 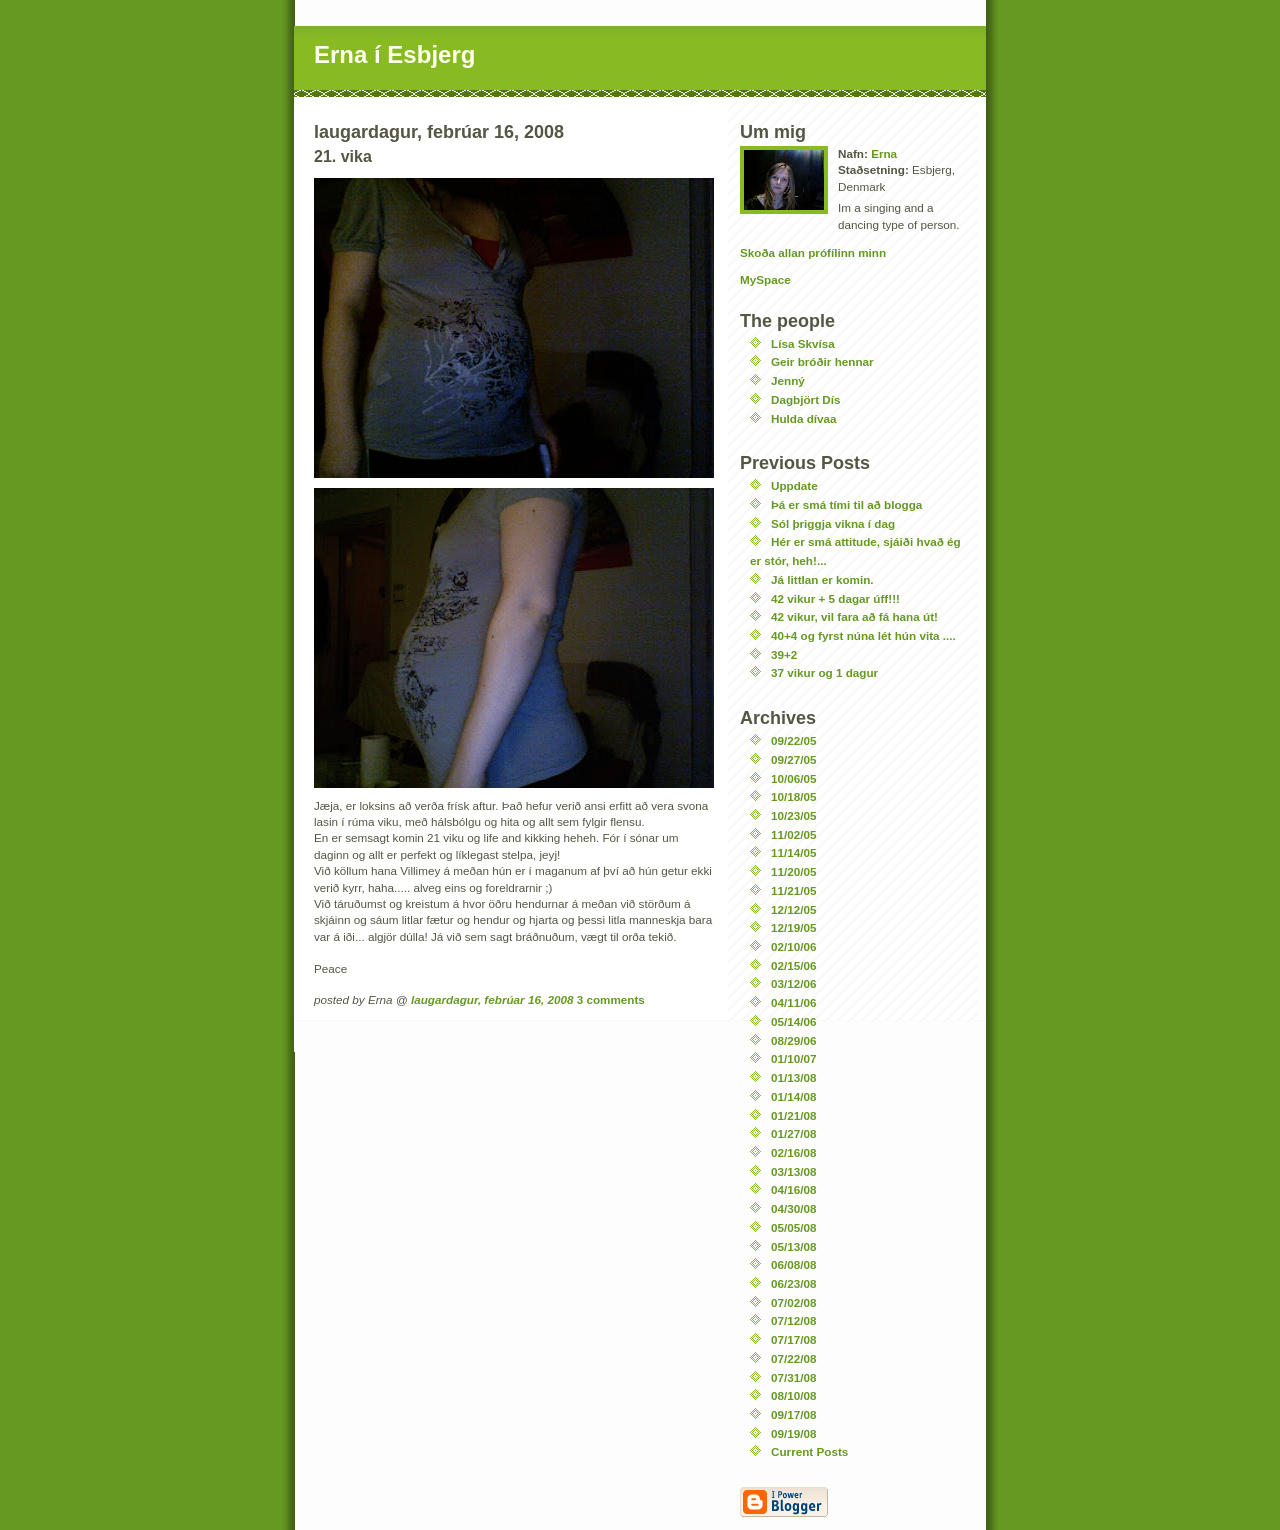 I want to click on 11/14/05, so click(x=794, y=852).